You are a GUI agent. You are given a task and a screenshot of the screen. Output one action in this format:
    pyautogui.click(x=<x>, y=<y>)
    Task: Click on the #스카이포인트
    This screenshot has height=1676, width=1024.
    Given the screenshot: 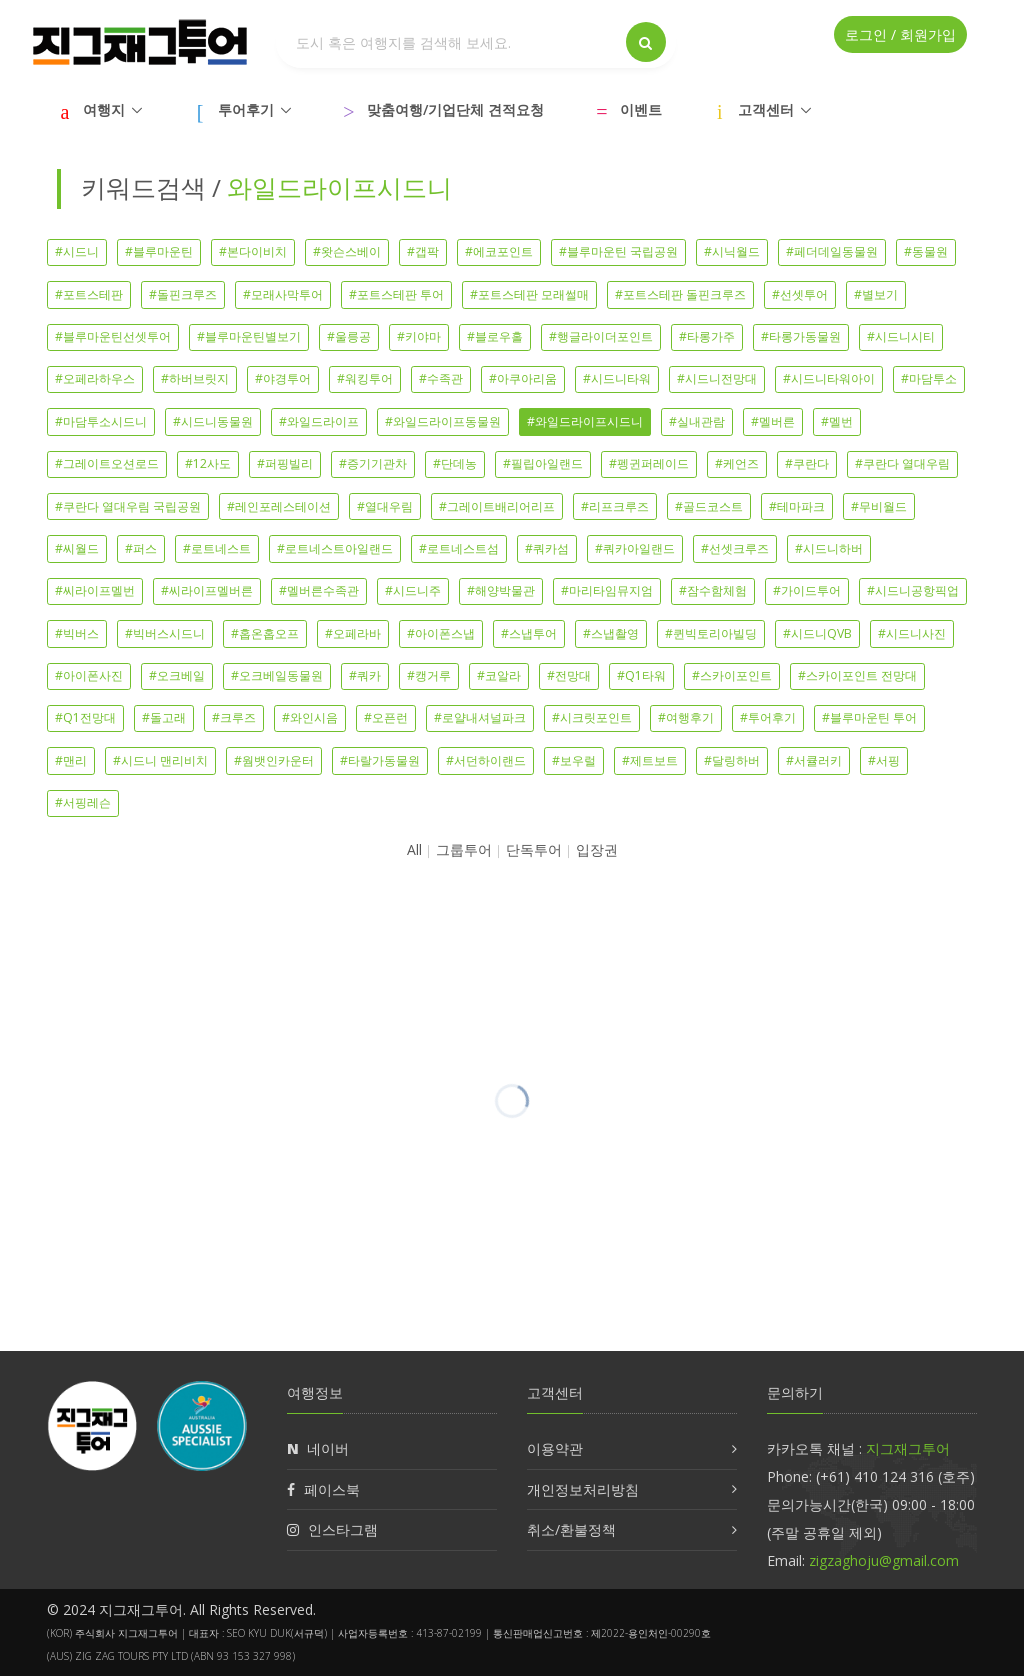 What is the action you would take?
    pyautogui.click(x=732, y=675)
    